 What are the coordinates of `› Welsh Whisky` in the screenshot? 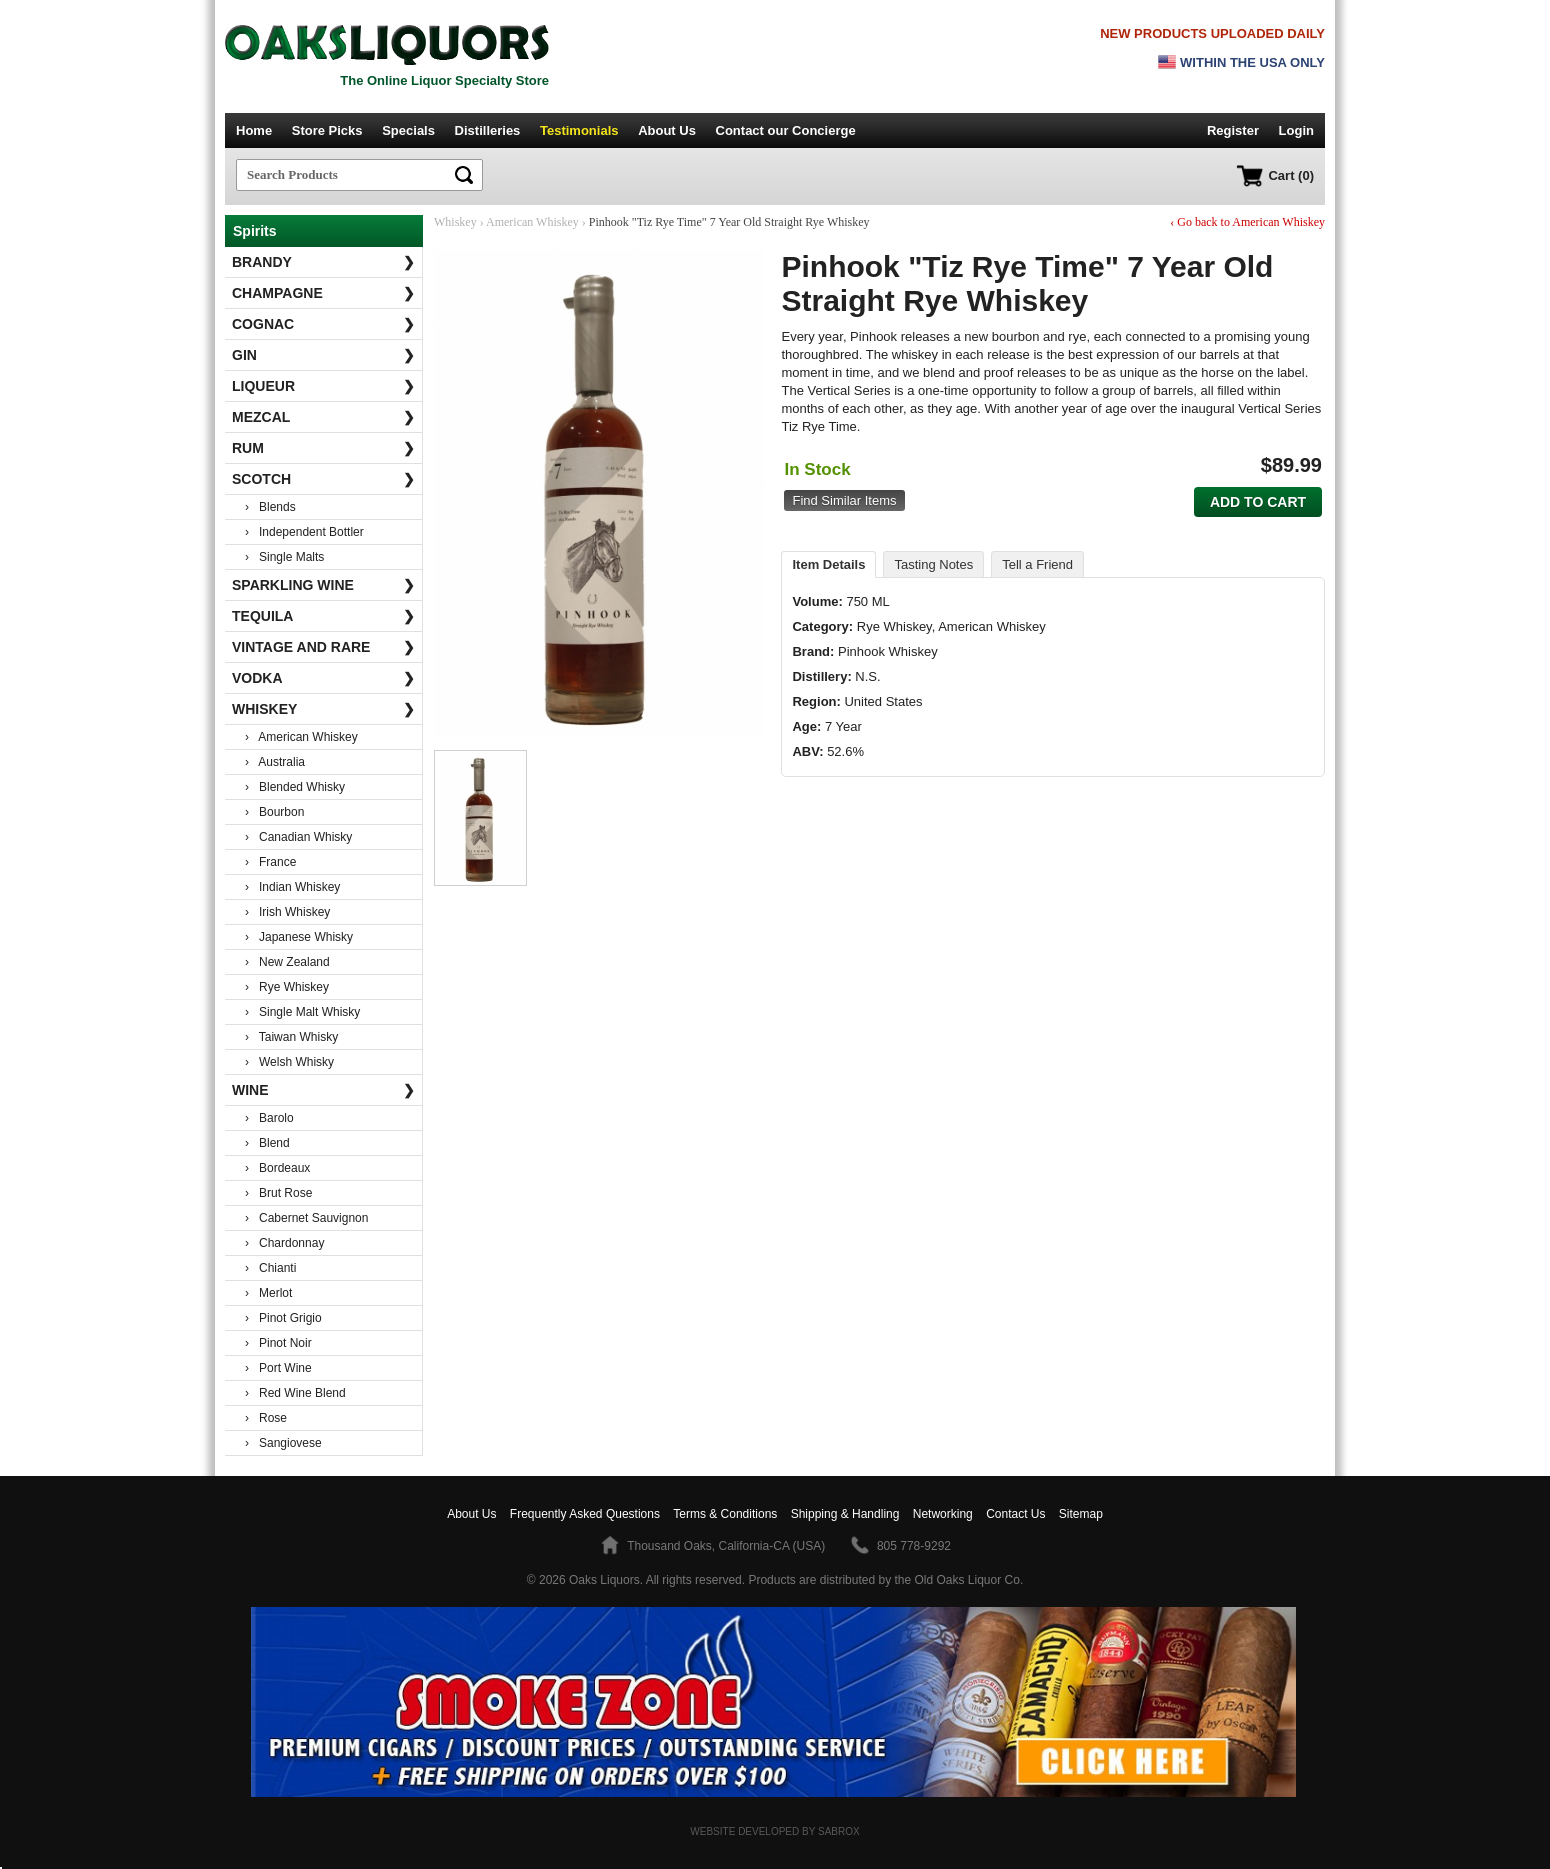 It's located at (289, 1062).